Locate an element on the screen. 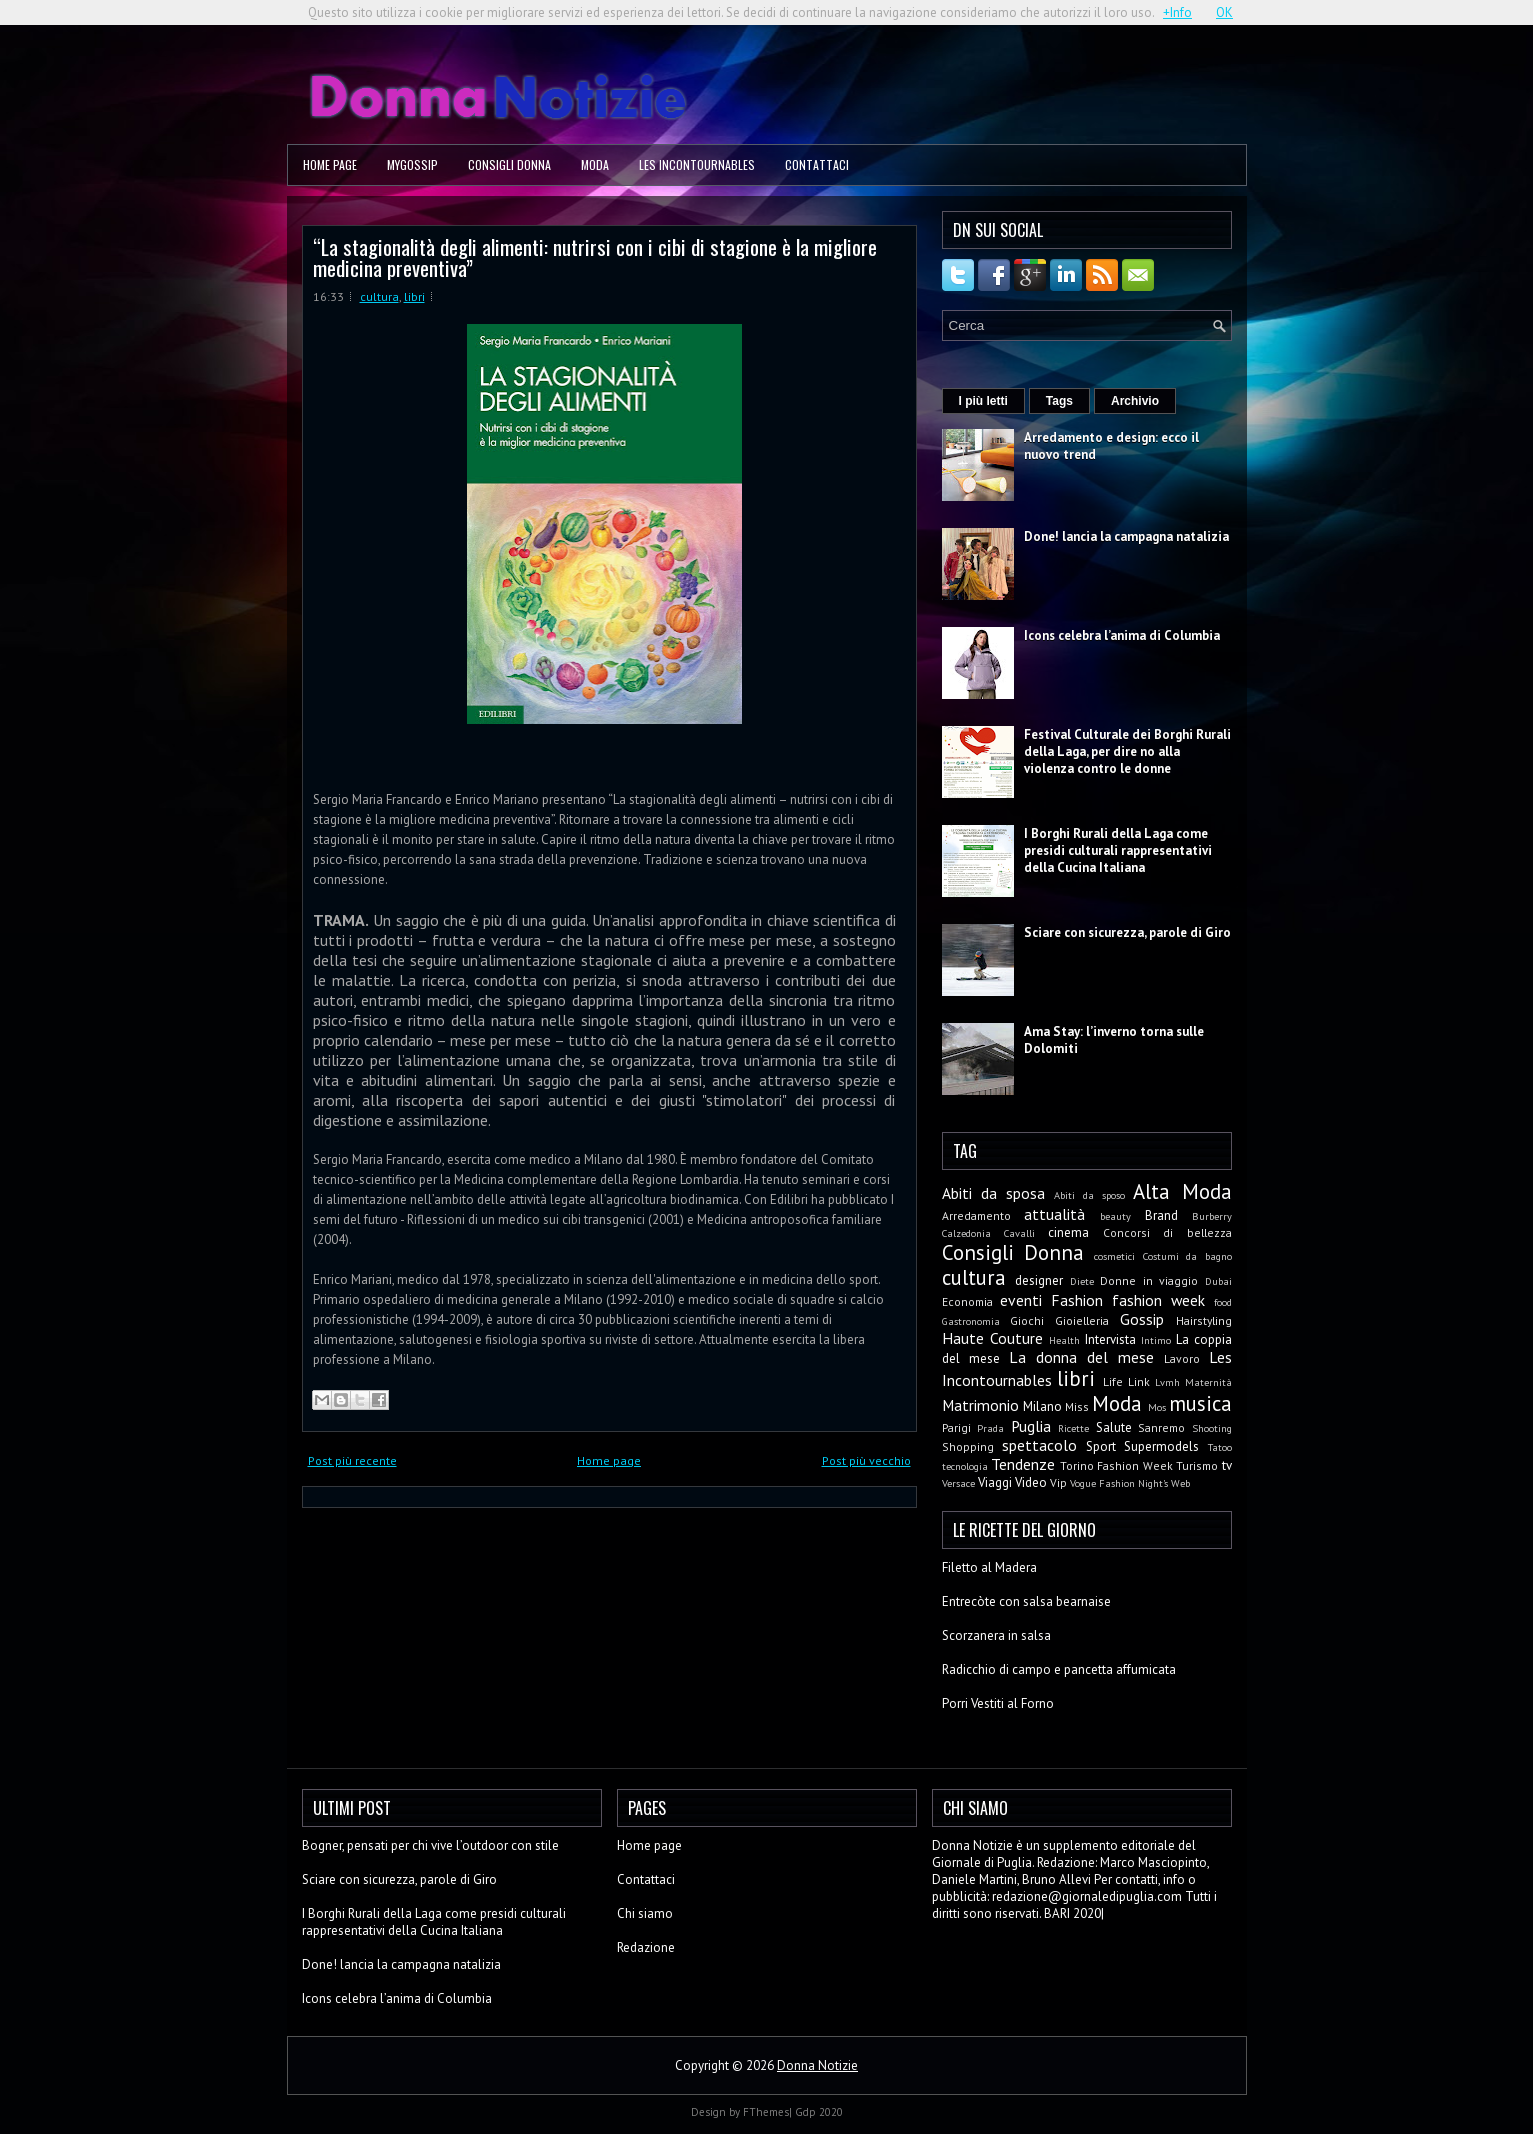  Torino Fashion Week is located at coordinates (1116, 1465).